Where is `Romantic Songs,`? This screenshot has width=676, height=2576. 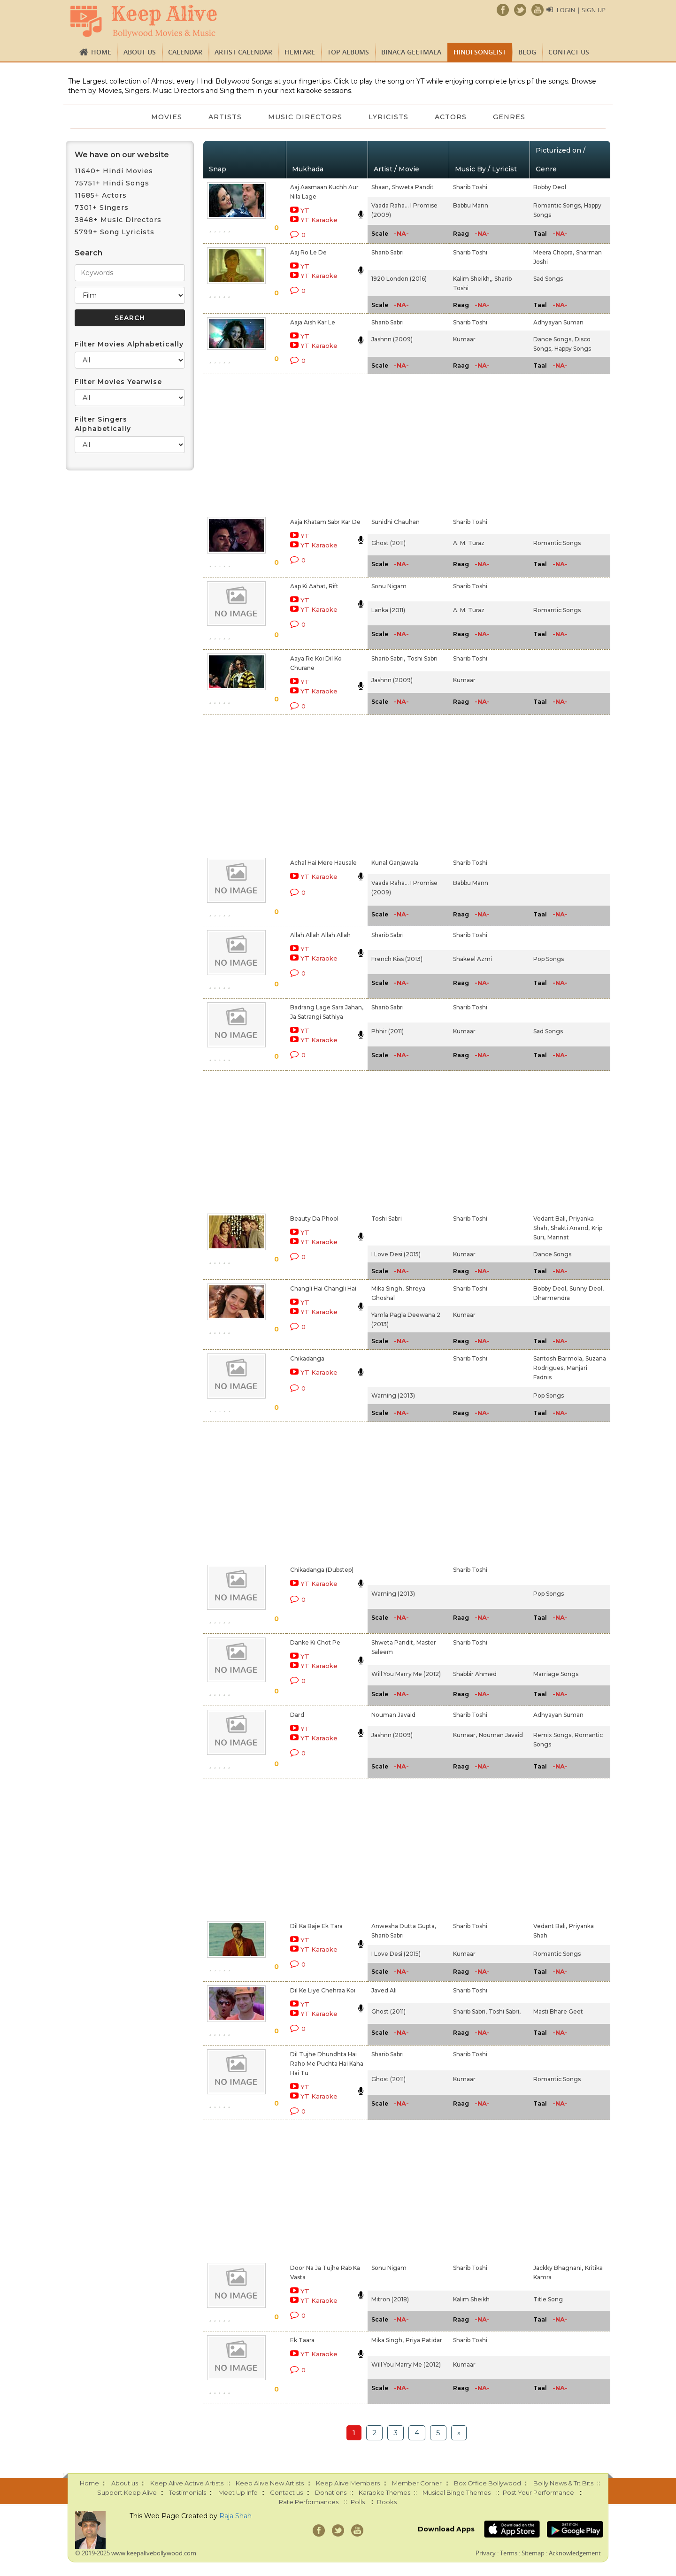 Romantic Songs, is located at coordinates (557, 205).